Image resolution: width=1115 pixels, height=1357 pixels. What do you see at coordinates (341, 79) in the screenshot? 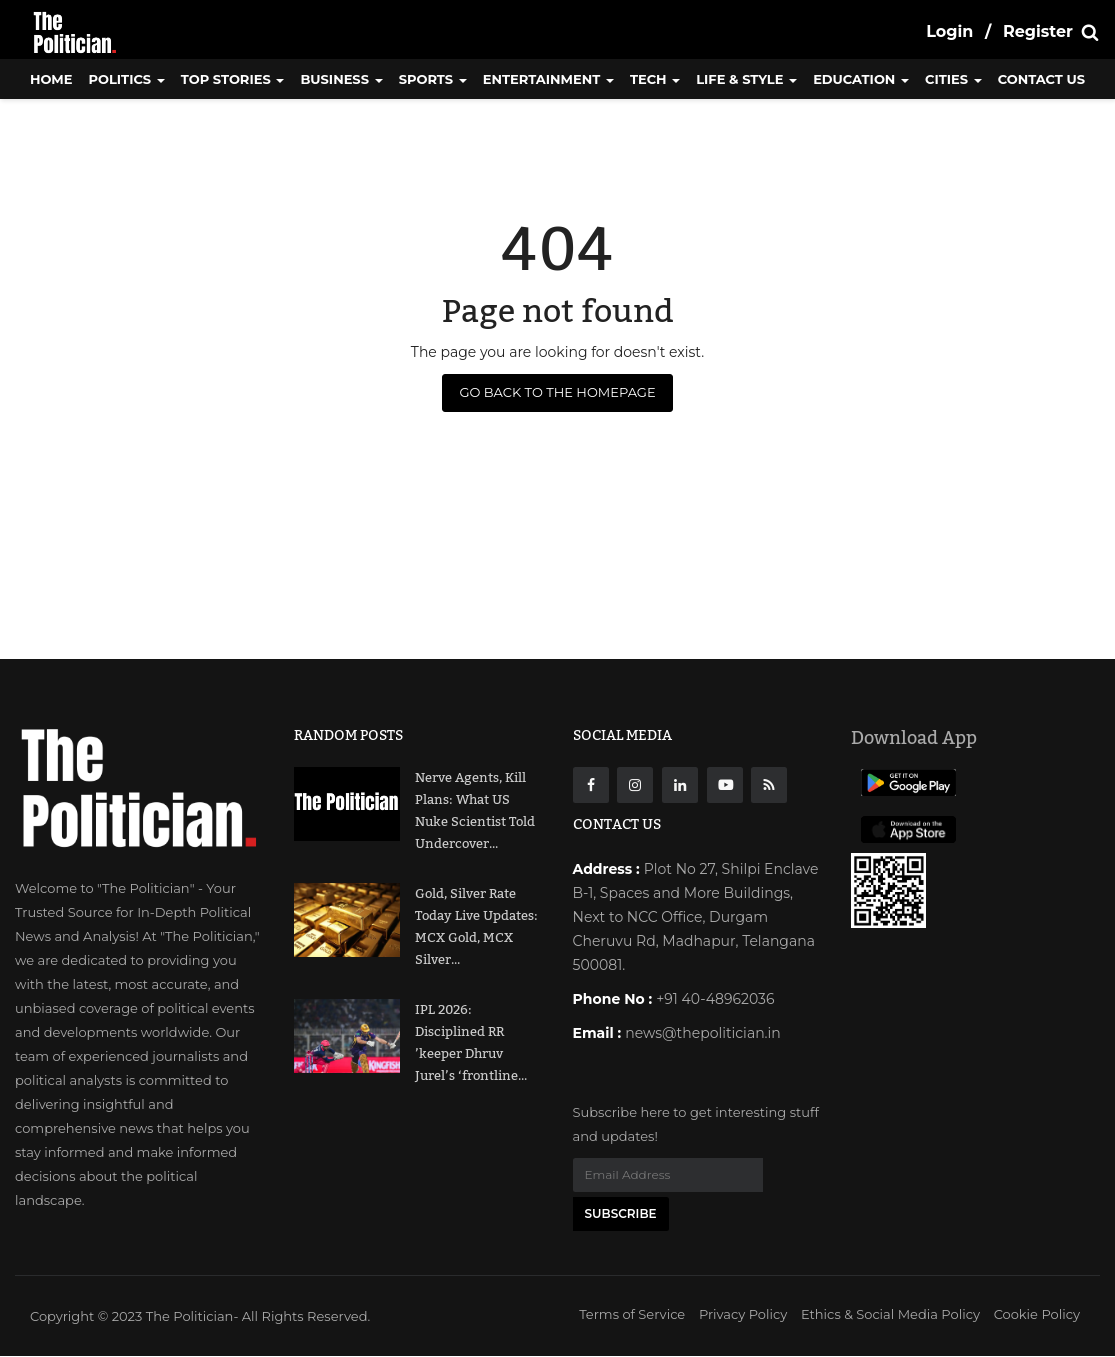
I see `Business [button]` at bounding box center [341, 79].